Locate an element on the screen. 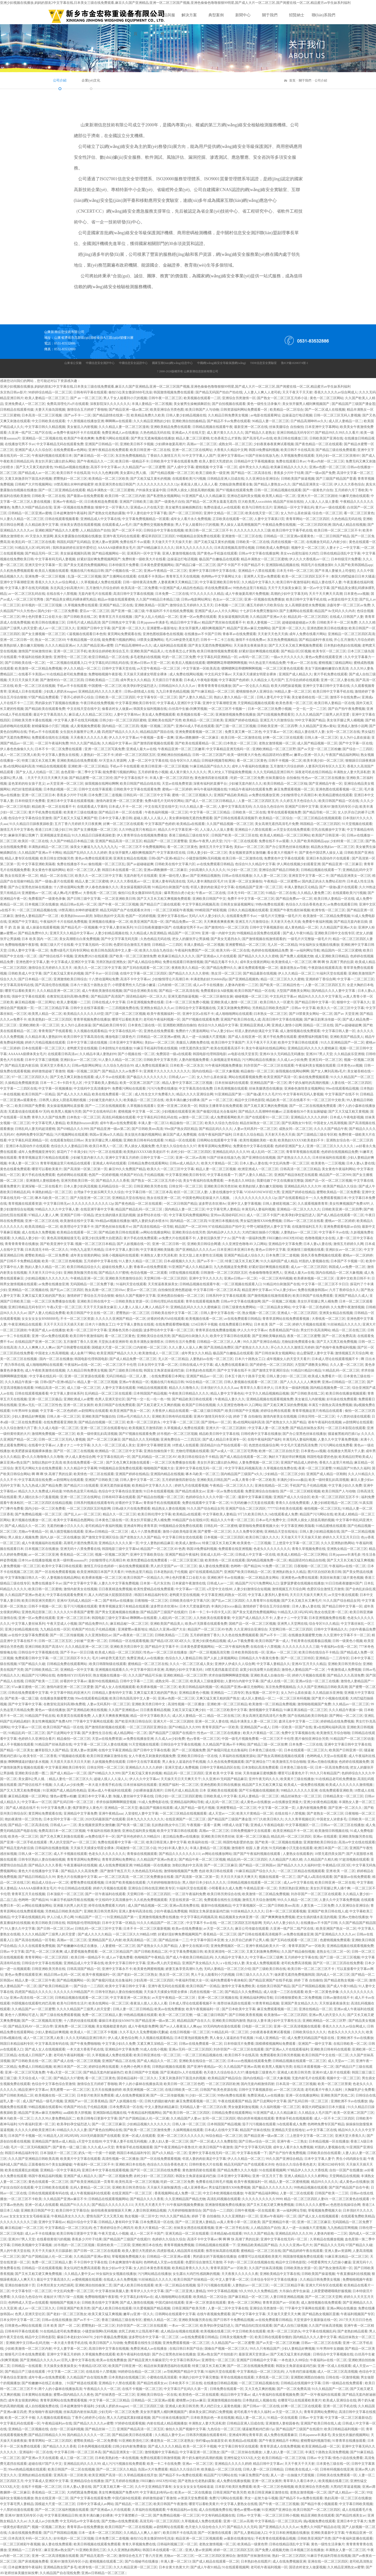  国产精品口爆一区二区三区 is located at coordinates (196, 565).